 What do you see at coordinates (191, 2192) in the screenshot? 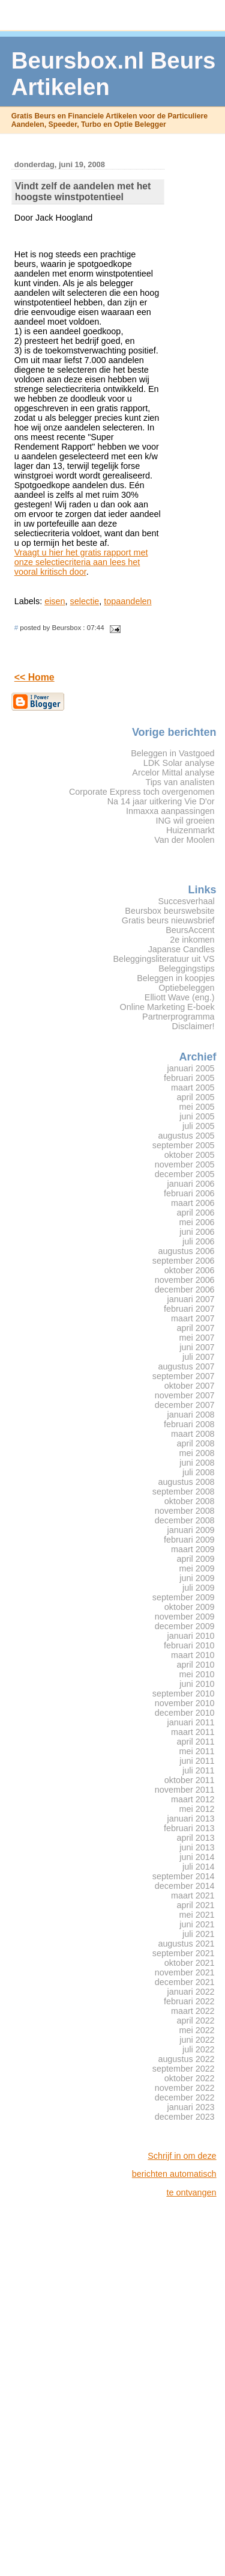
I see `te ontvangen` at bounding box center [191, 2192].